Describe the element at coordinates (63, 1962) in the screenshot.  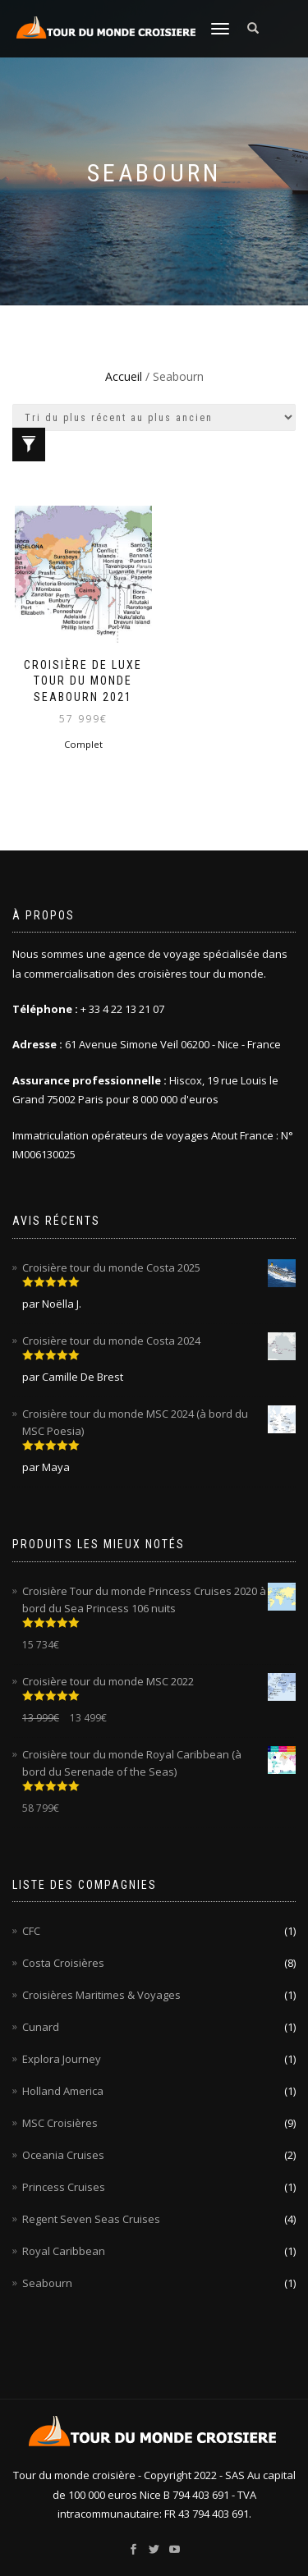
I see `Costa Croisières` at that location.